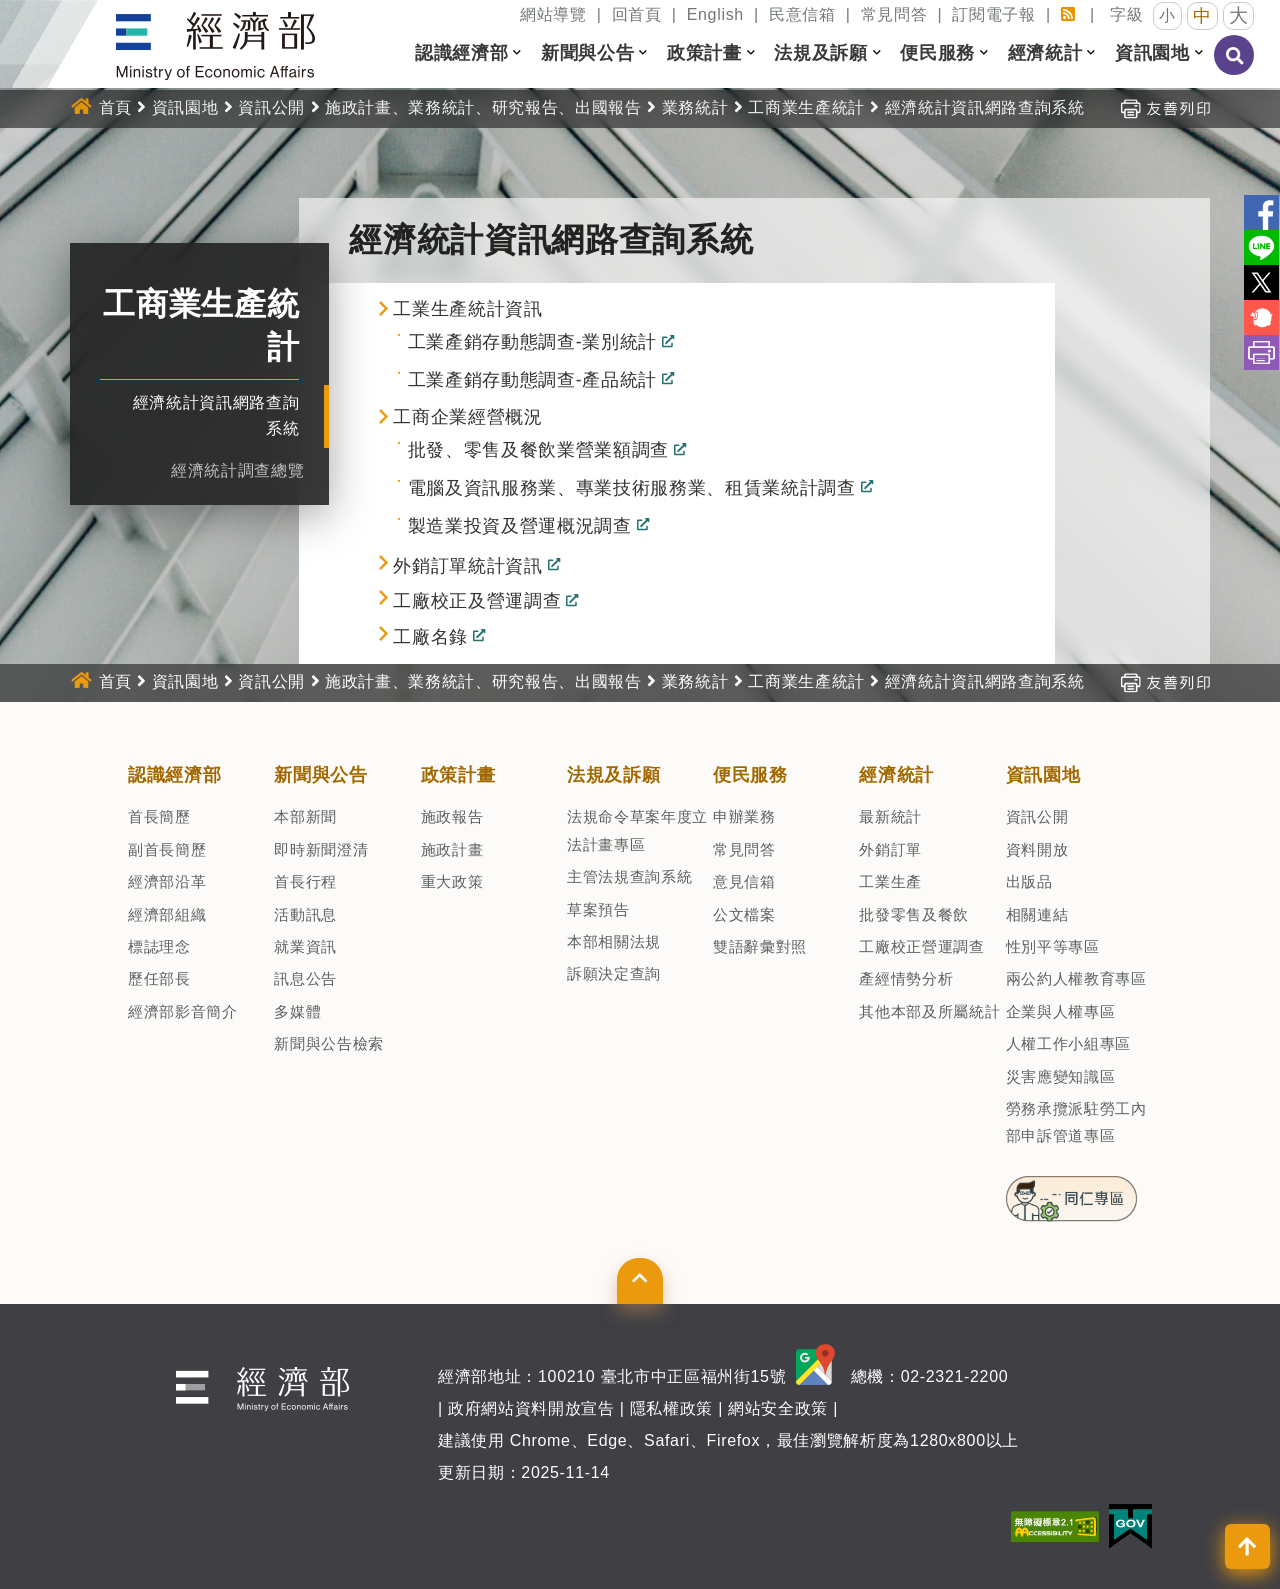 This screenshot has width=1280, height=1589. I want to click on 最新統計, so click(890, 816).